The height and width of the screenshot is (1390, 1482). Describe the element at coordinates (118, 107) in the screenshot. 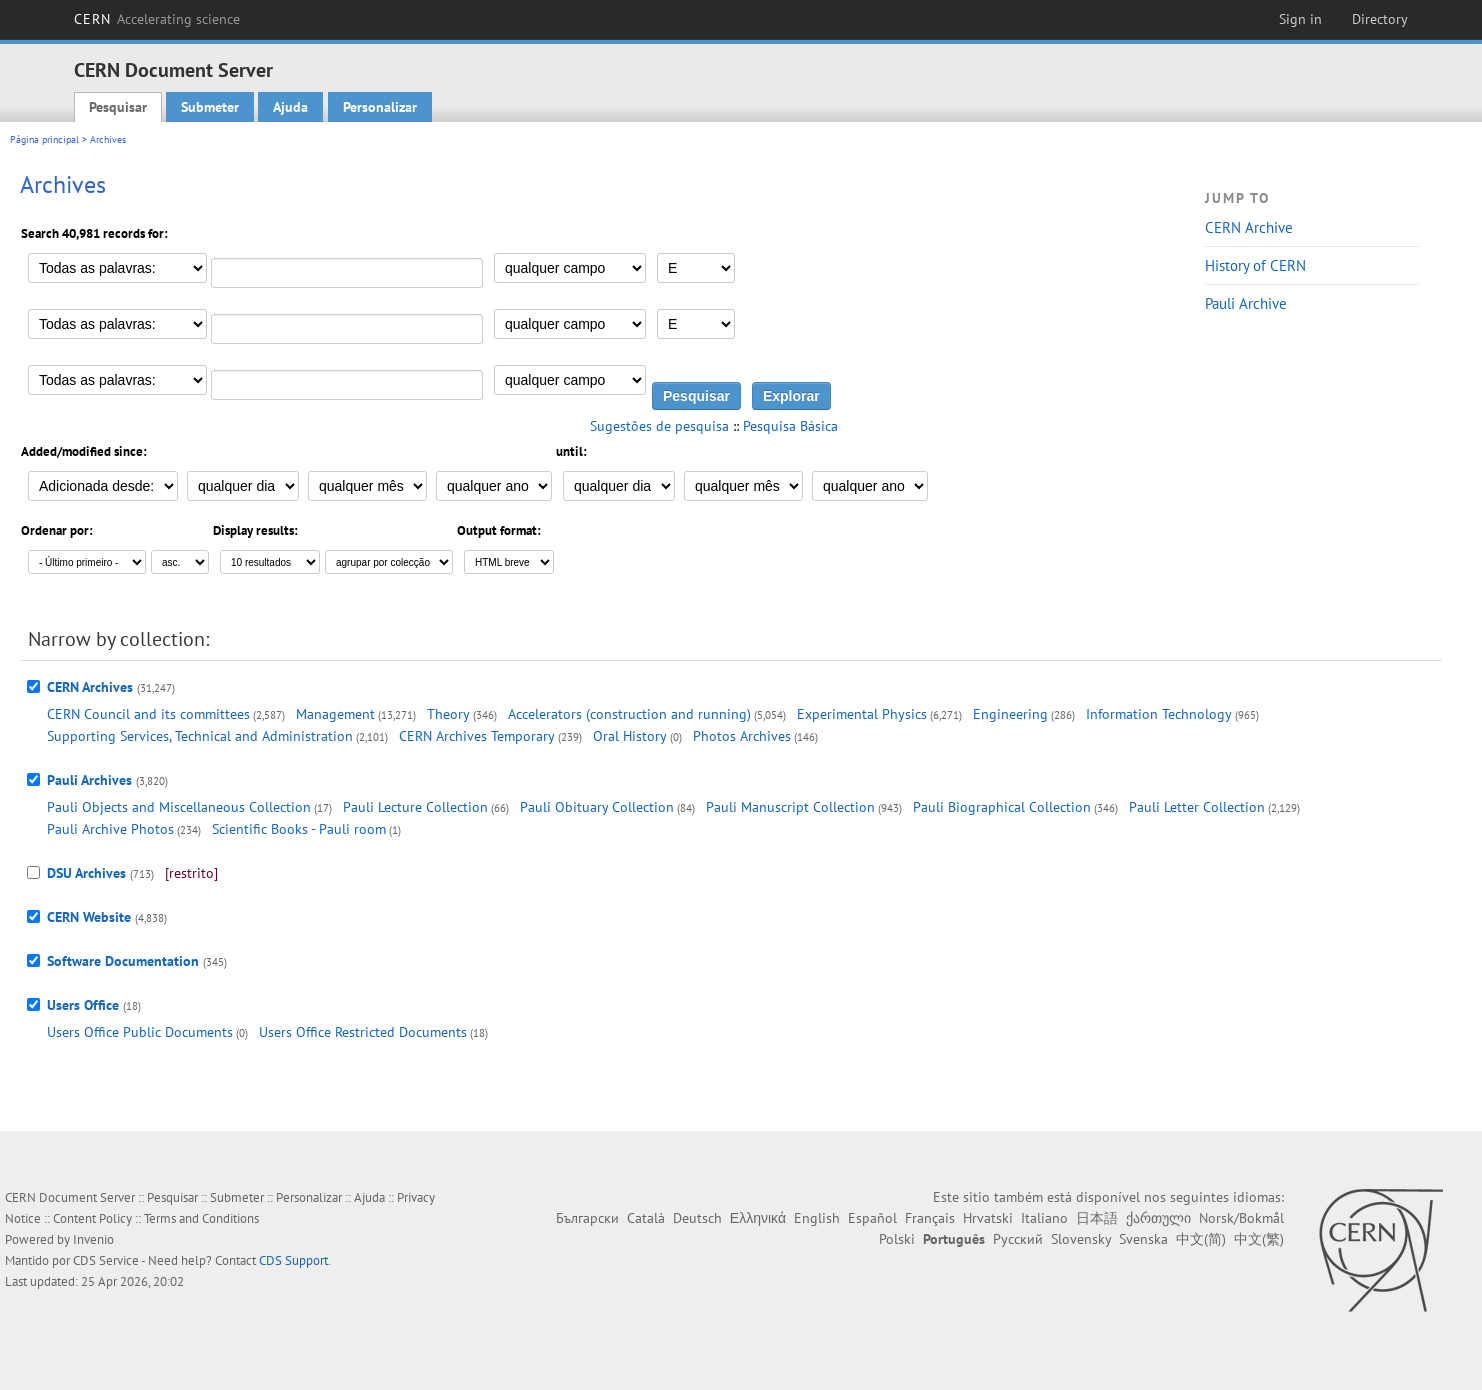

I see `Pesquisar` at that location.